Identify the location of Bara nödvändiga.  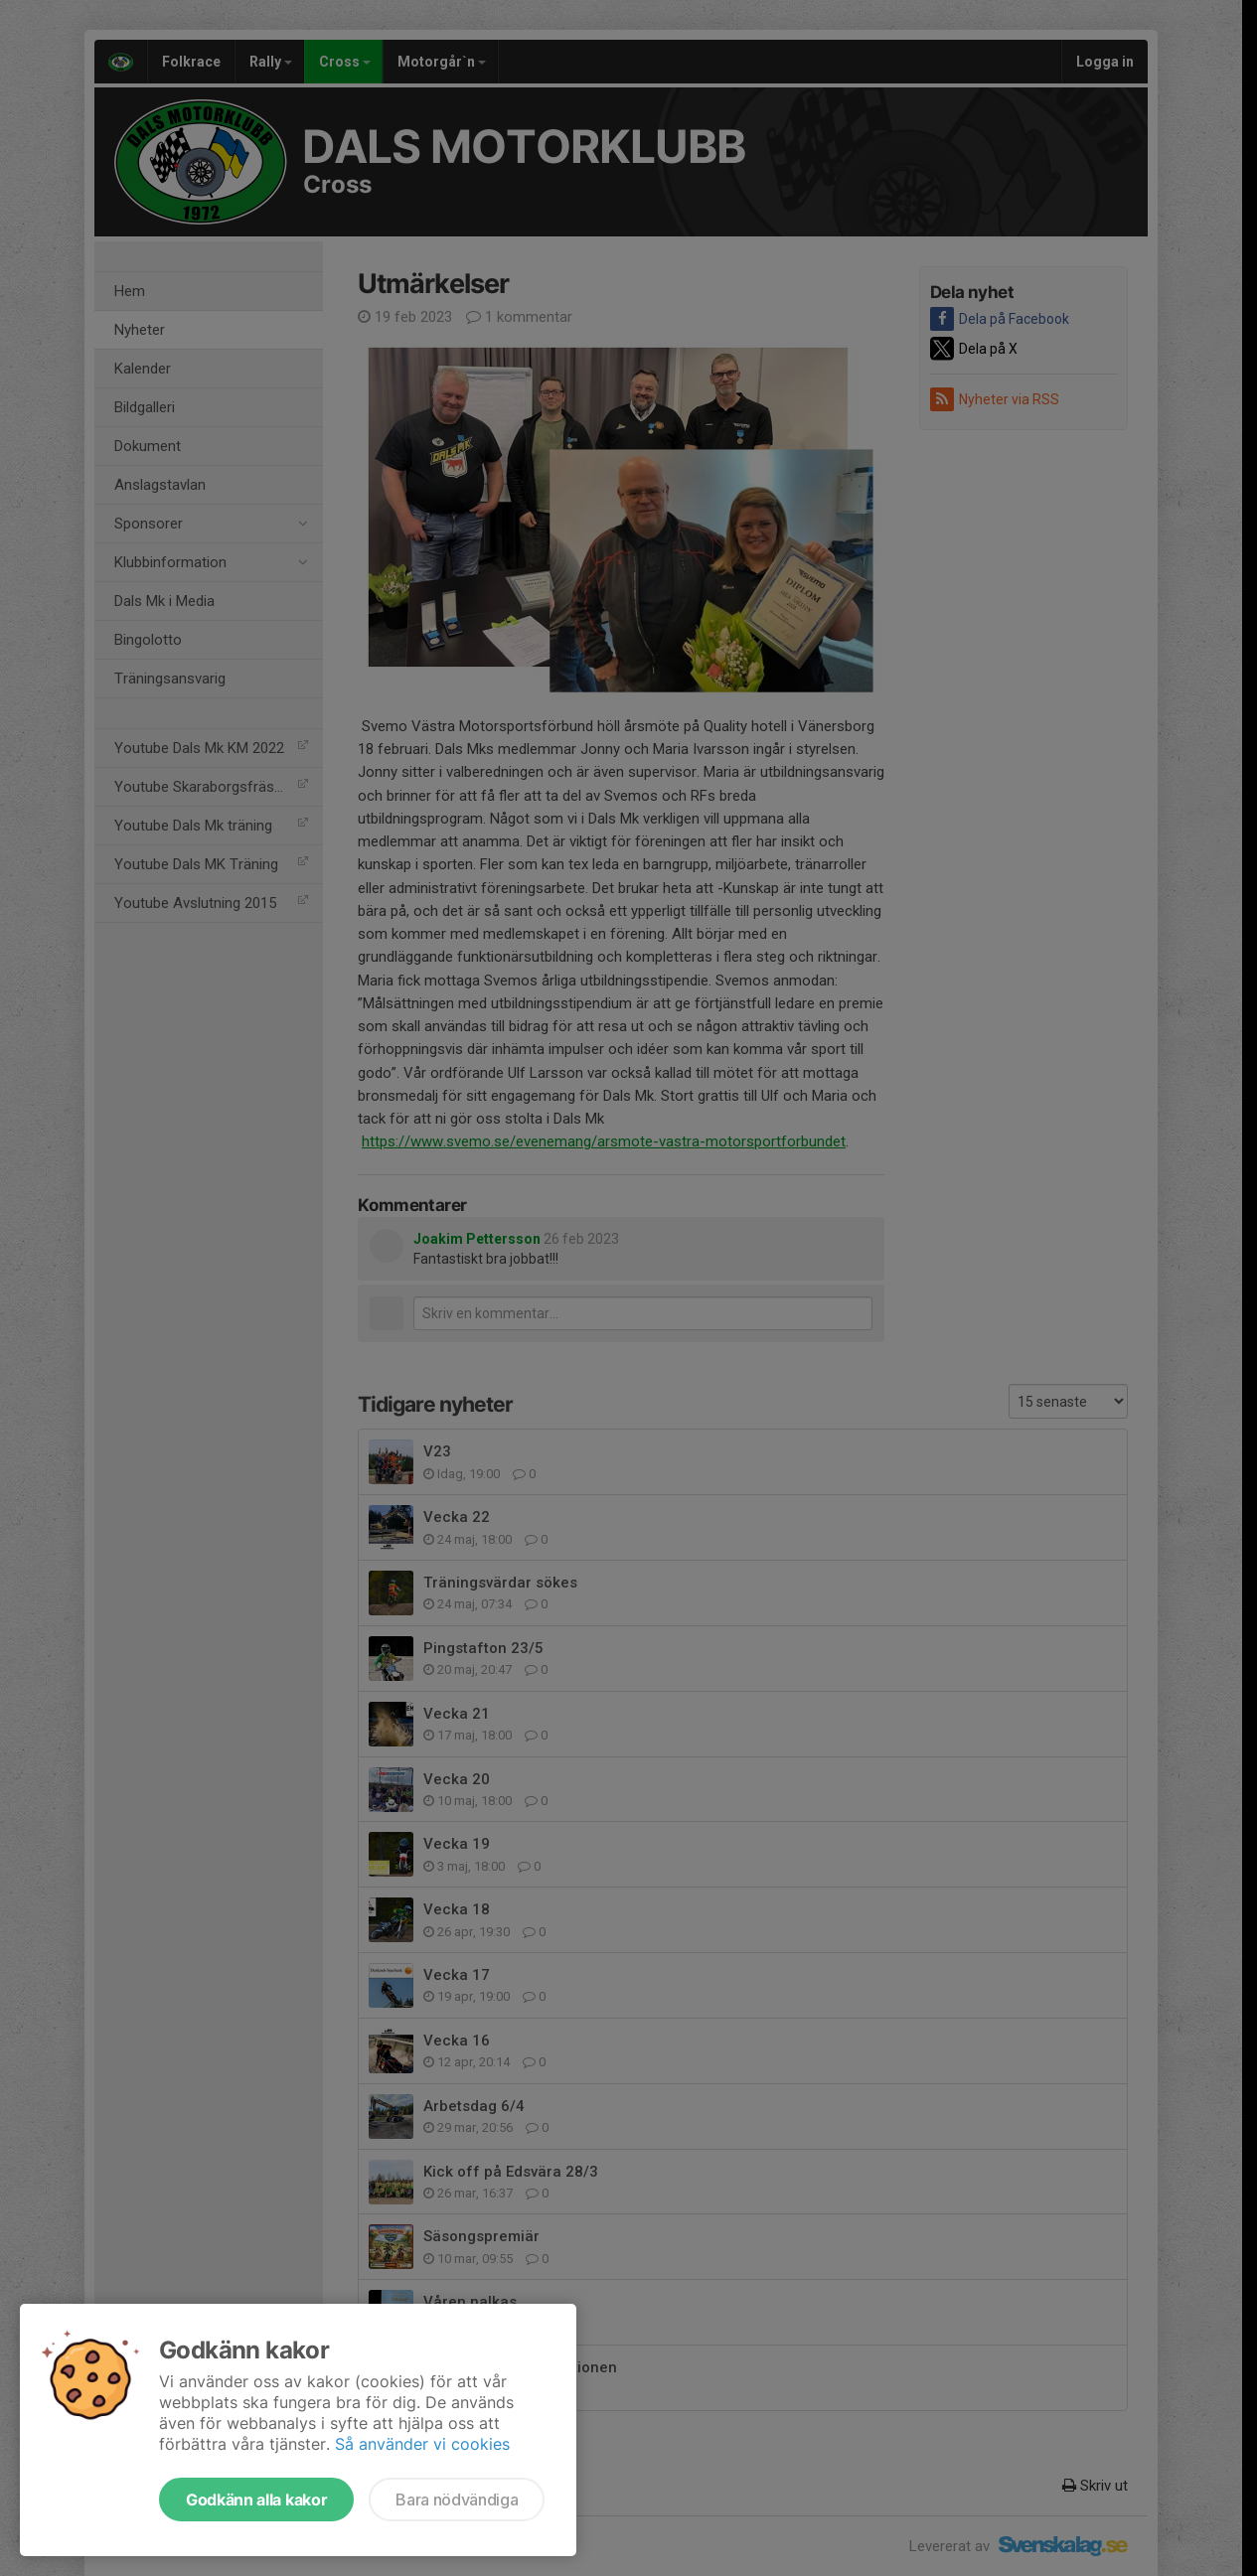
(456, 2499).